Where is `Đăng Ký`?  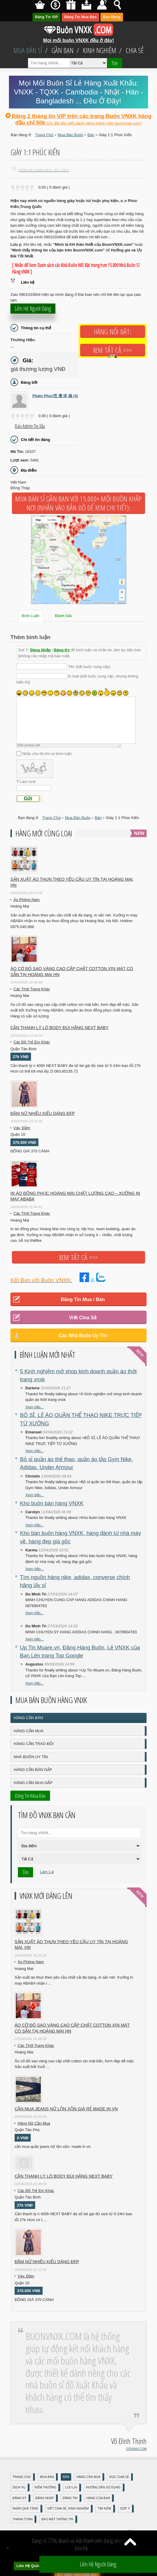 Đăng Ký is located at coordinates (62, 650).